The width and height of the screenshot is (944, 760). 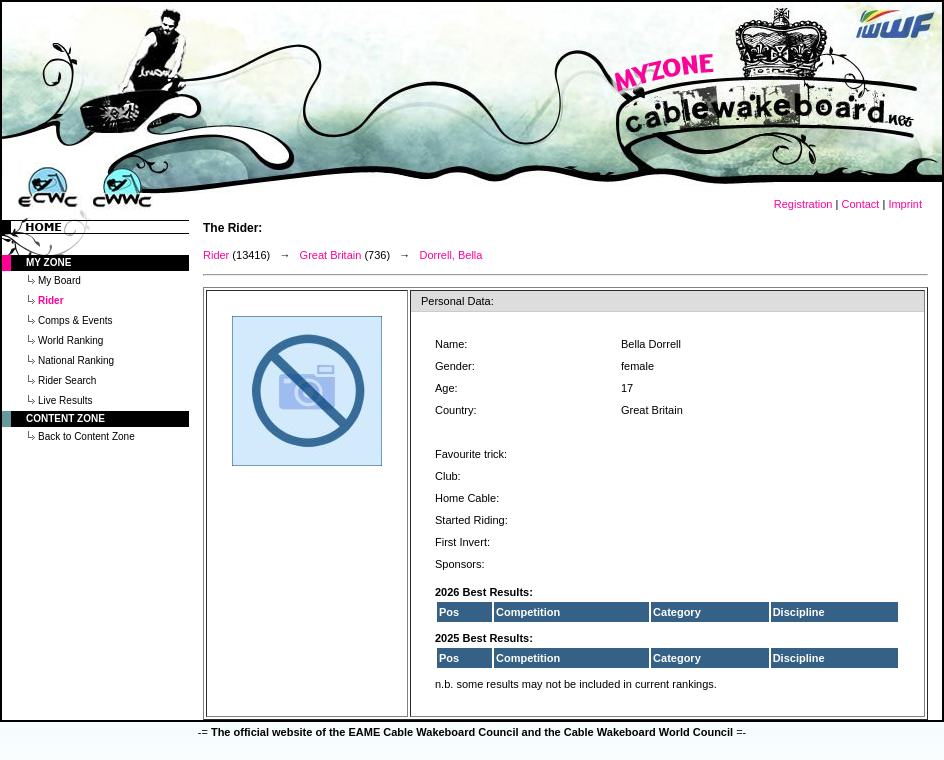 I want to click on Contact, so click(x=860, y=204).